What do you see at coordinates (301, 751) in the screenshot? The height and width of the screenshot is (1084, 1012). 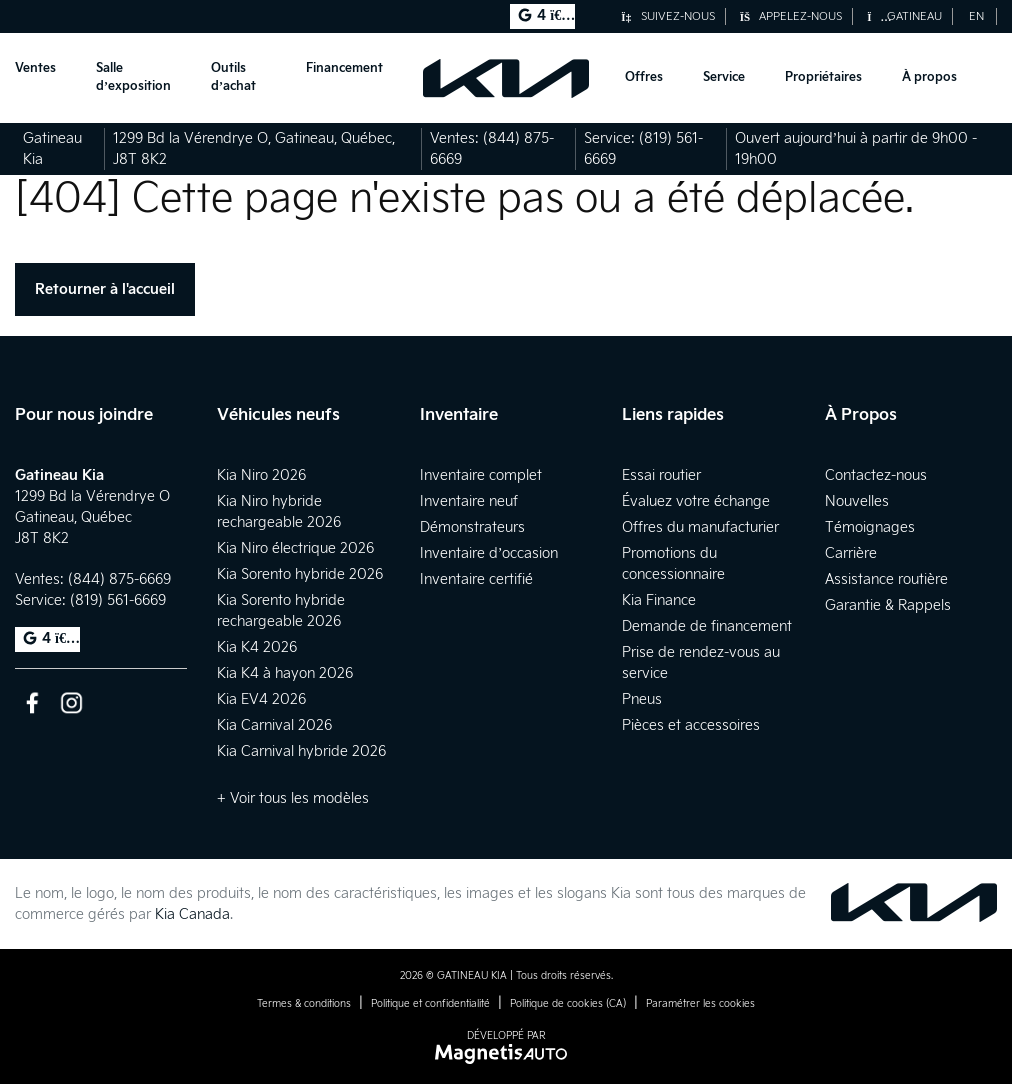 I see `Kia Carnival hybride 2026` at bounding box center [301, 751].